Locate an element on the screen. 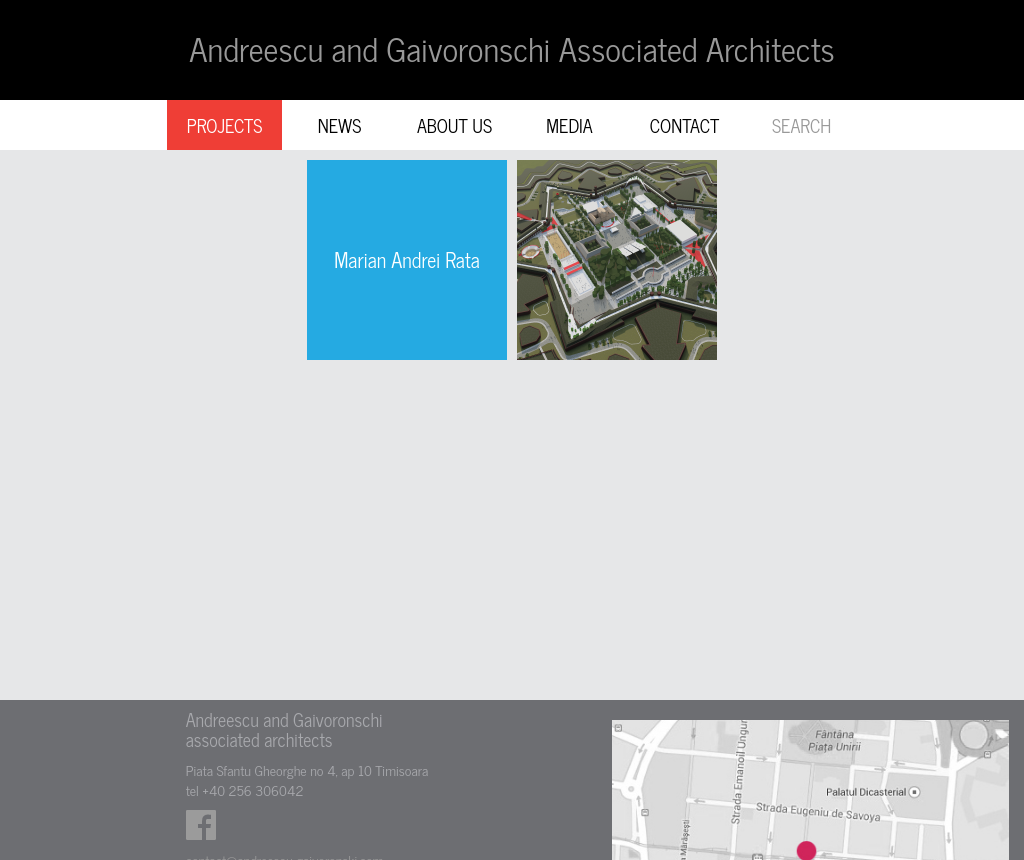 This screenshot has width=1024, height=860. PROJECTS is located at coordinates (225, 125).